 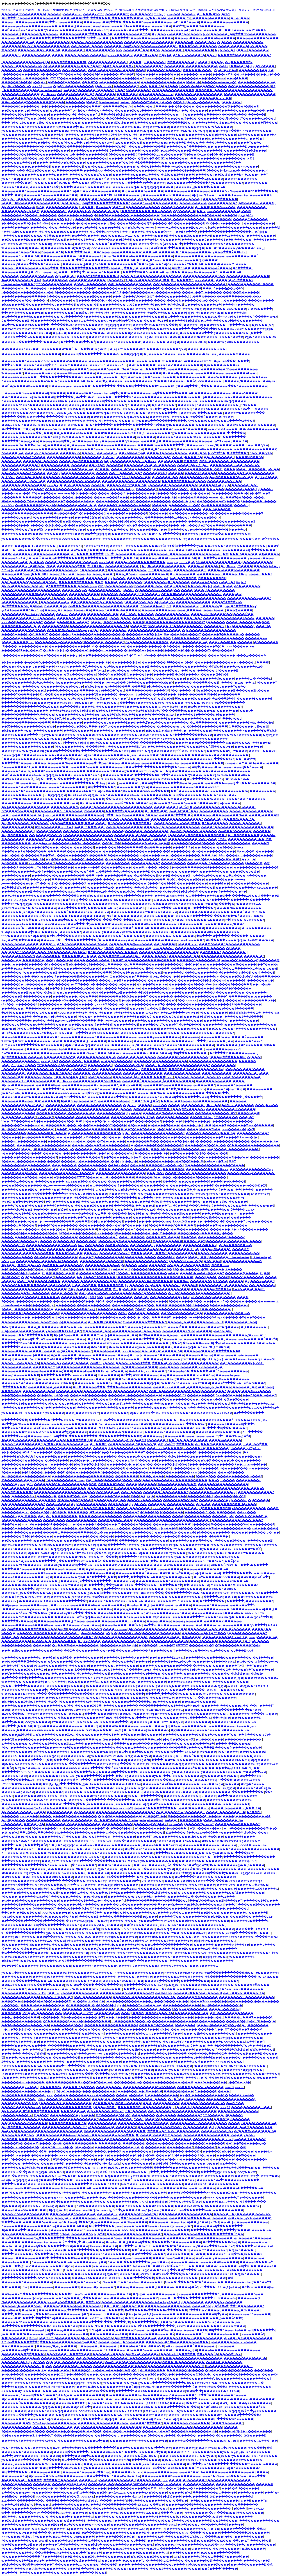 I want to click on ����������Ƶ��һ����, so click(x=26, y=1189).